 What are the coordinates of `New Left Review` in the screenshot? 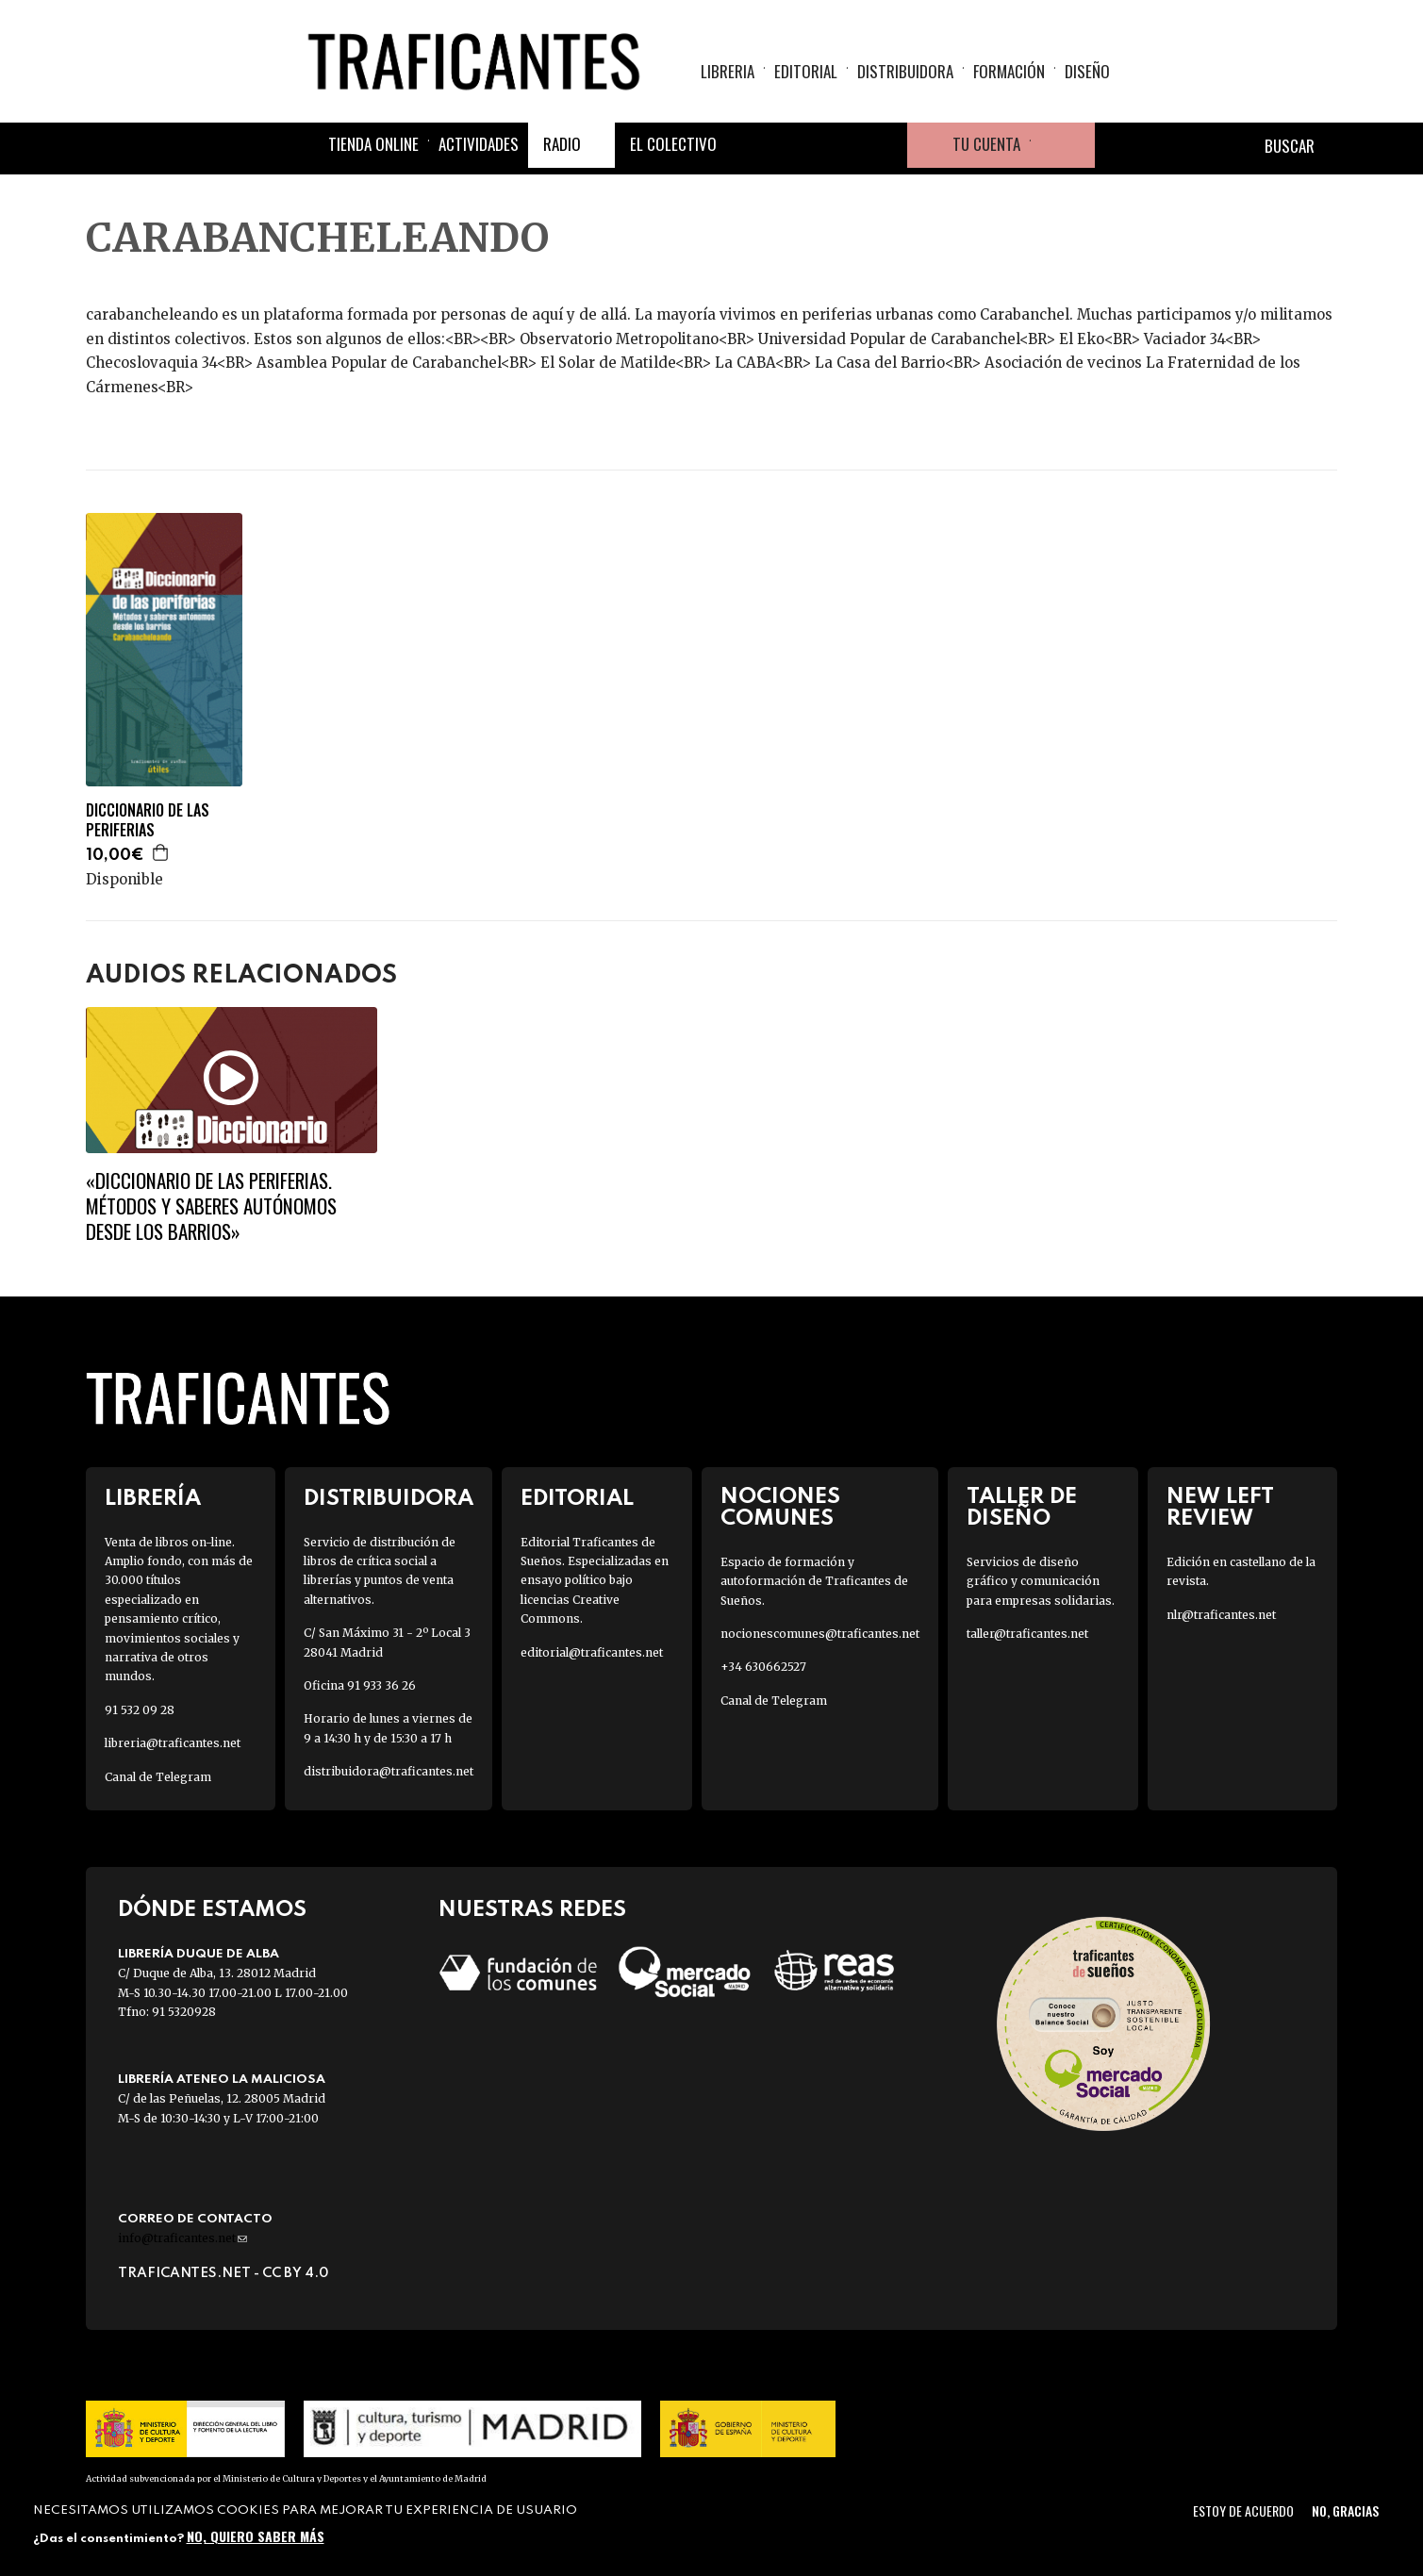 It's located at (1220, 1507).